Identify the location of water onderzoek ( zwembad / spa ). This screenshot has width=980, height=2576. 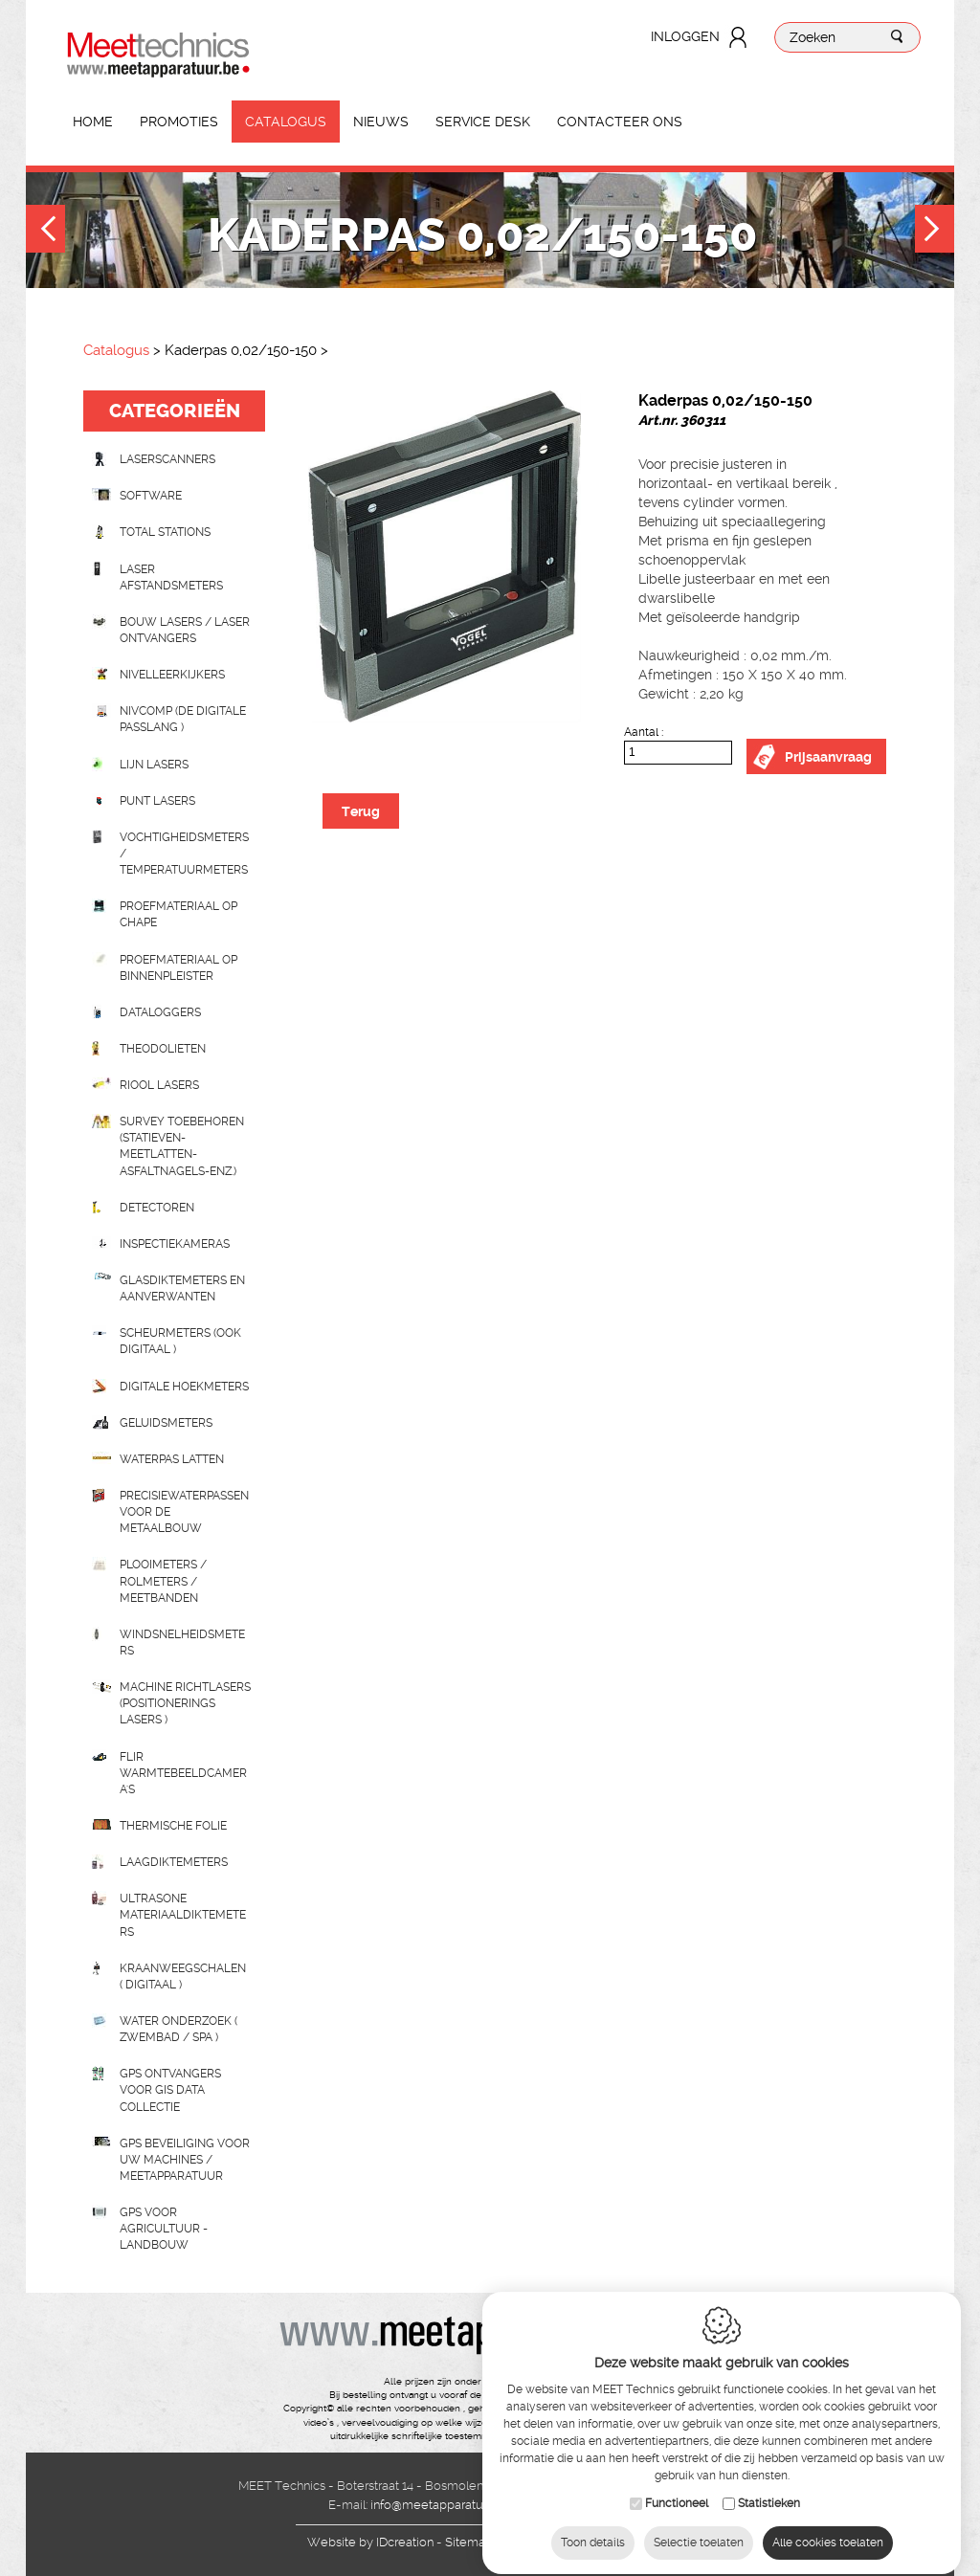
(178, 2029).